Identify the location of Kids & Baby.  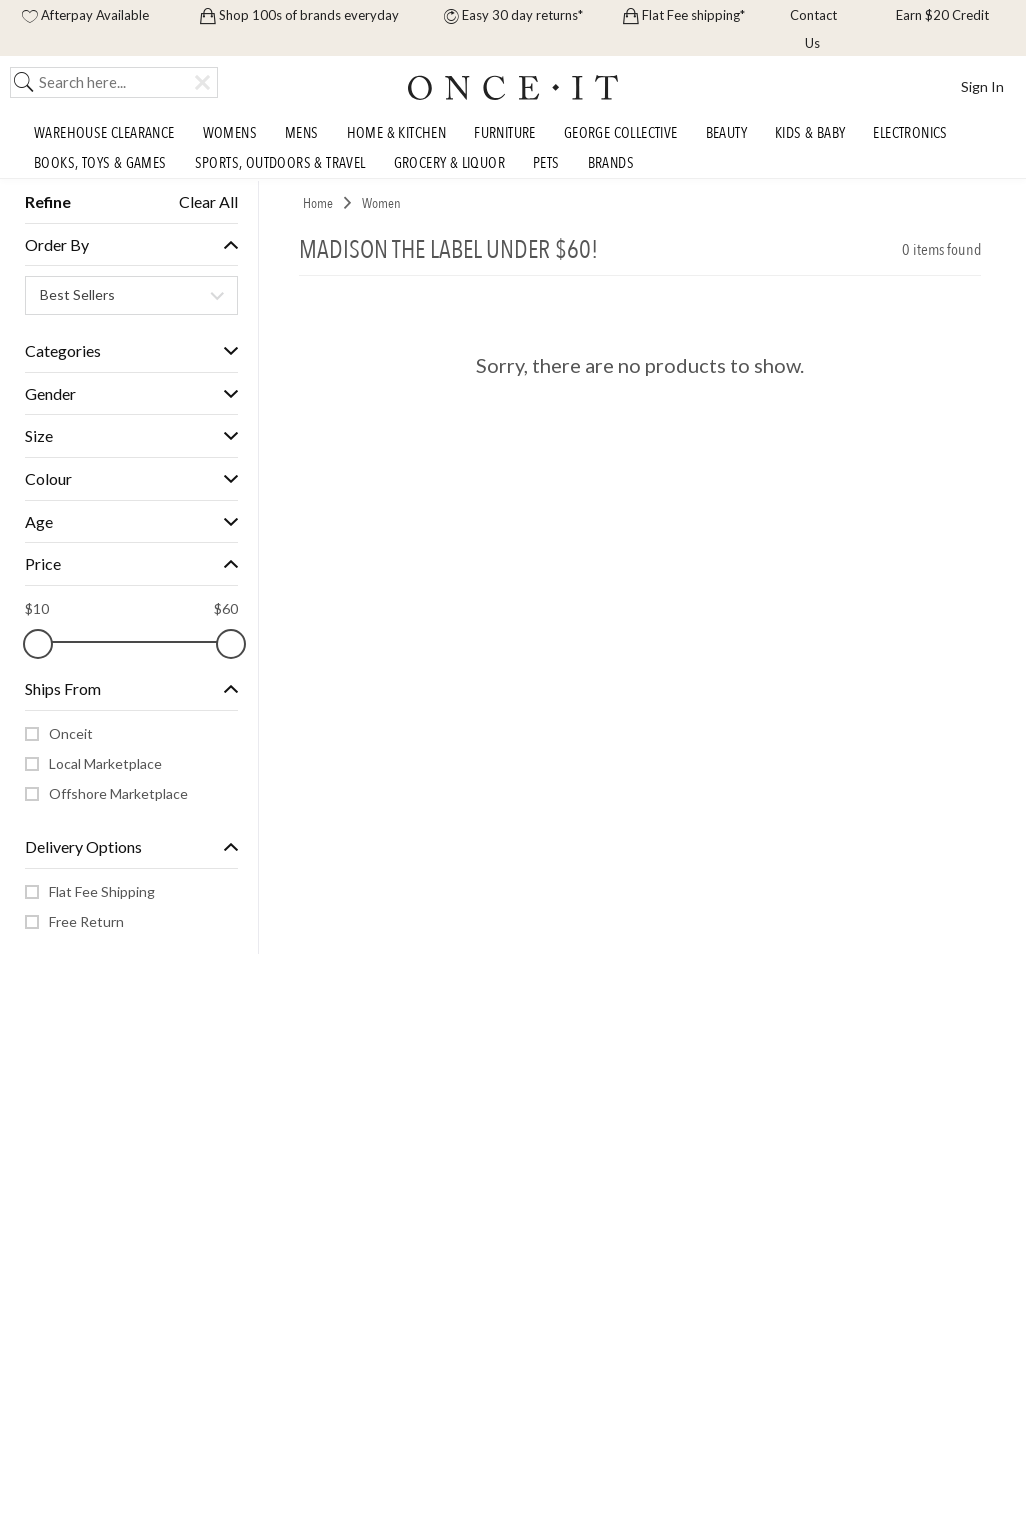
(810, 133).